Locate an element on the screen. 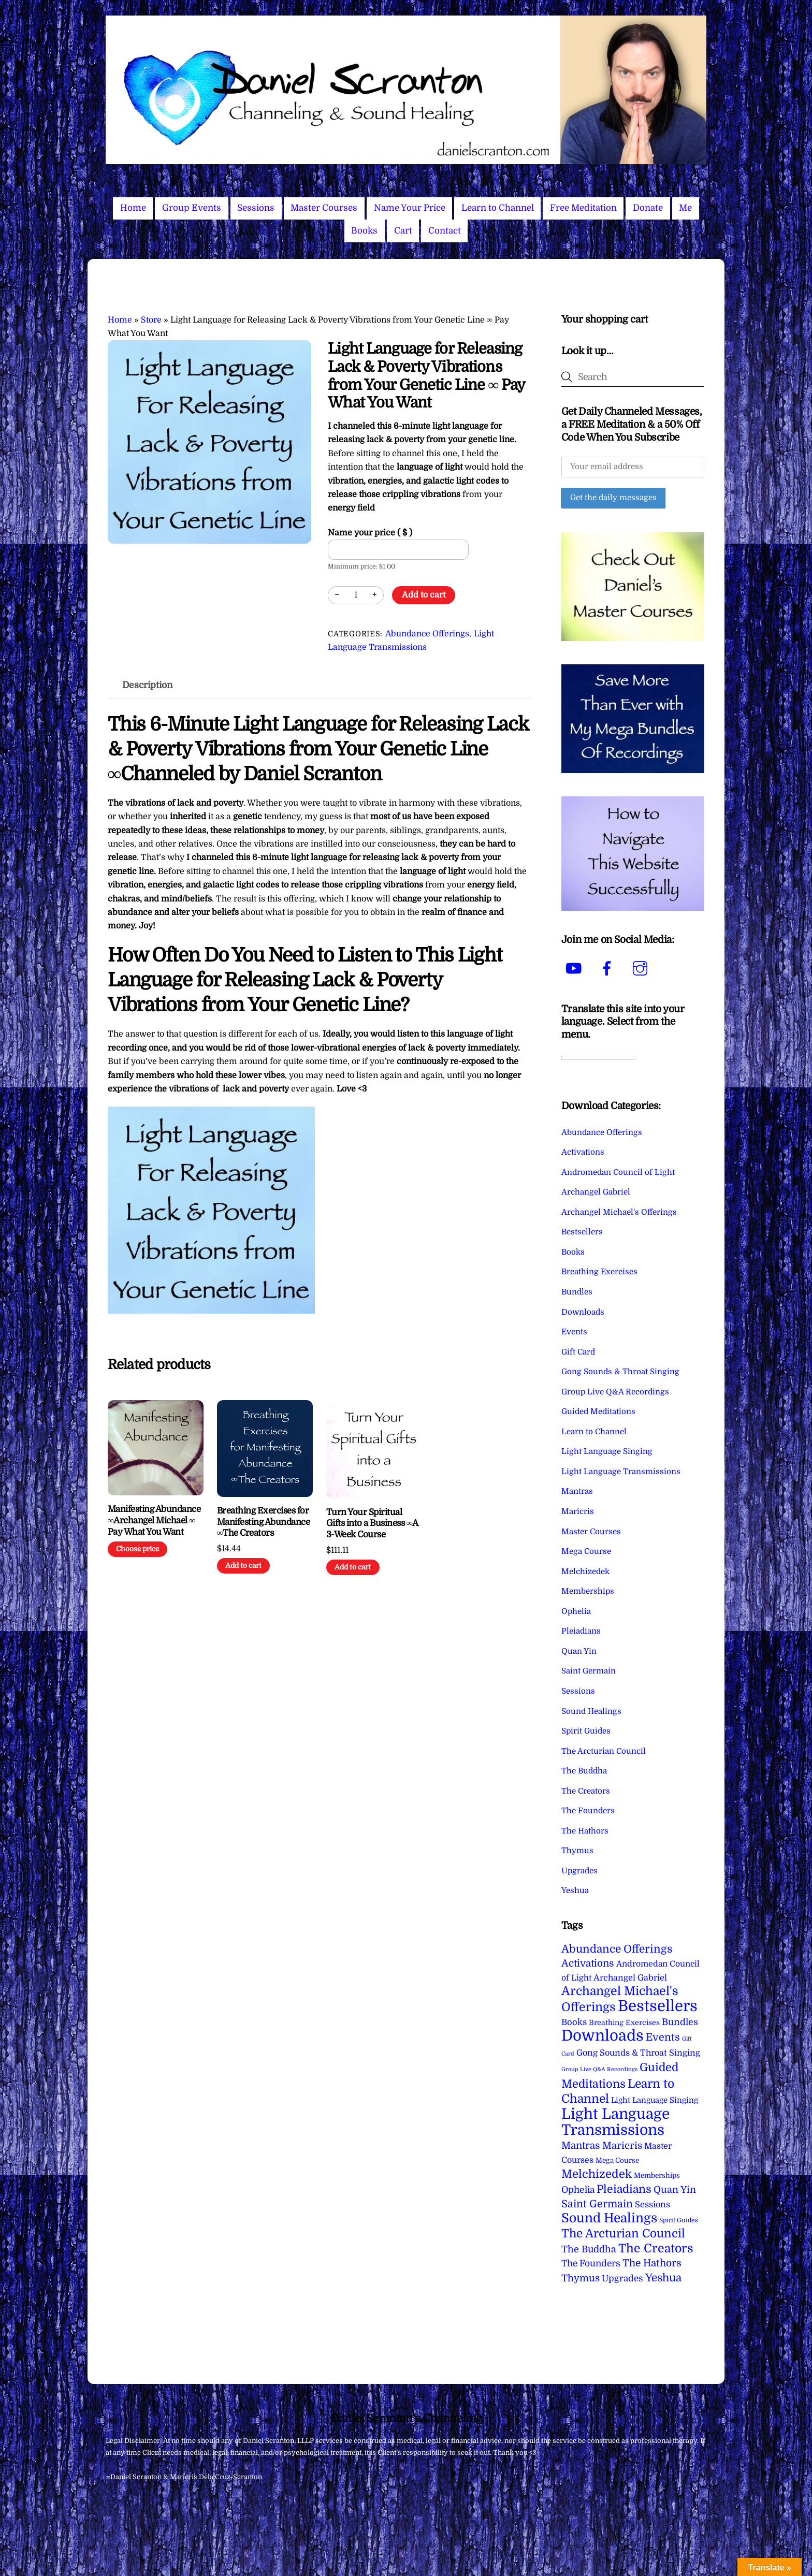 This screenshot has height=2576, width=812. Master Courses is located at coordinates (324, 208).